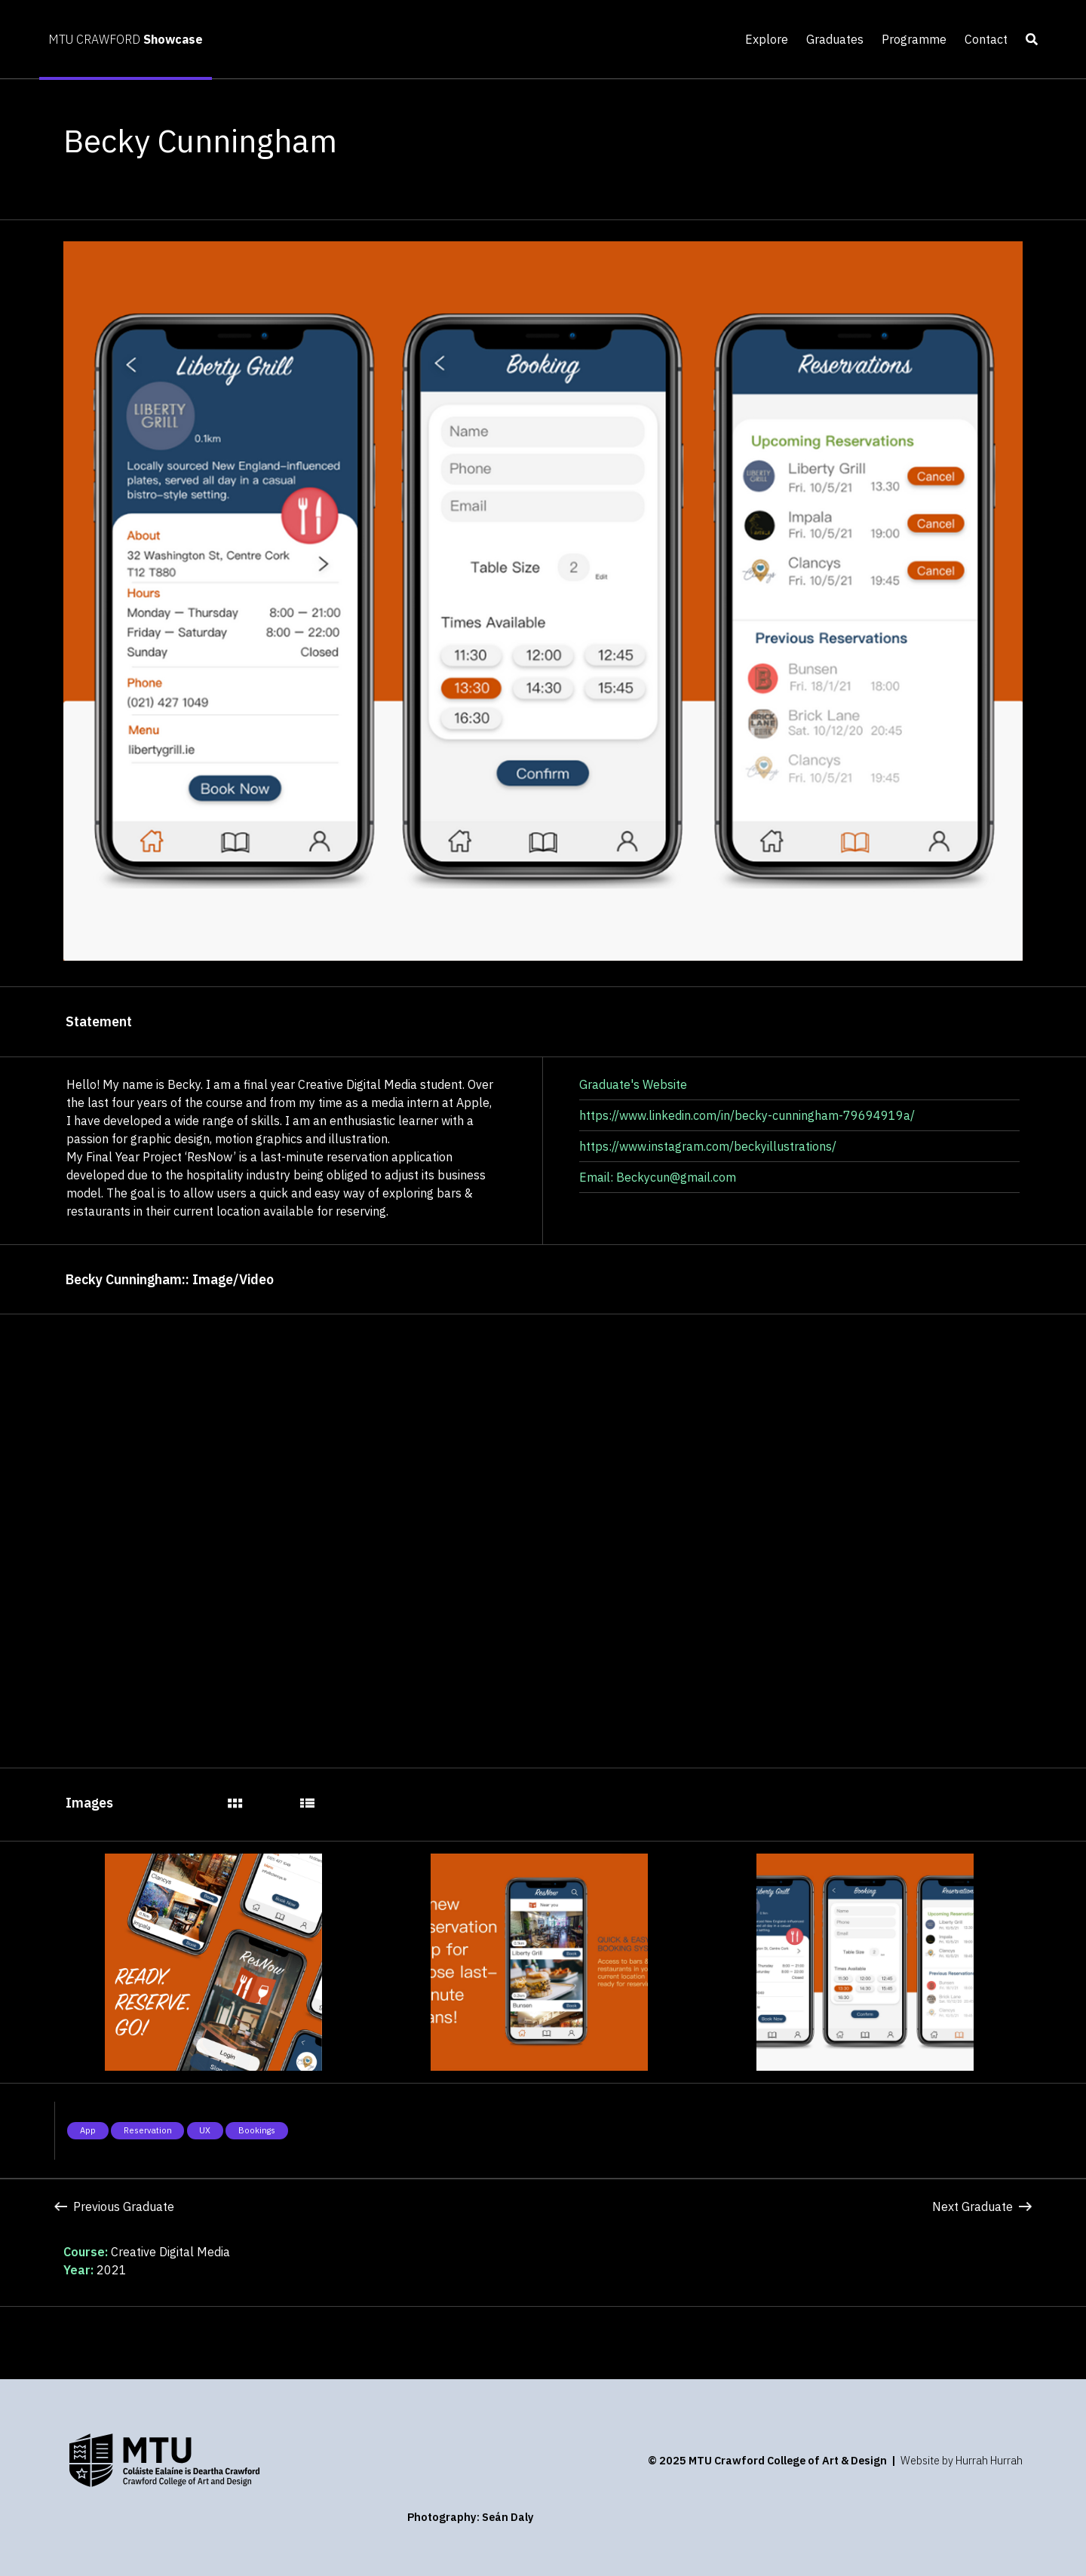 This screenshot has width=1086, height=2576. What do you see at coordinates (125, 39) in the screenshot?
I see `MTU CRAWFORD` at bounding box center [125, 39].